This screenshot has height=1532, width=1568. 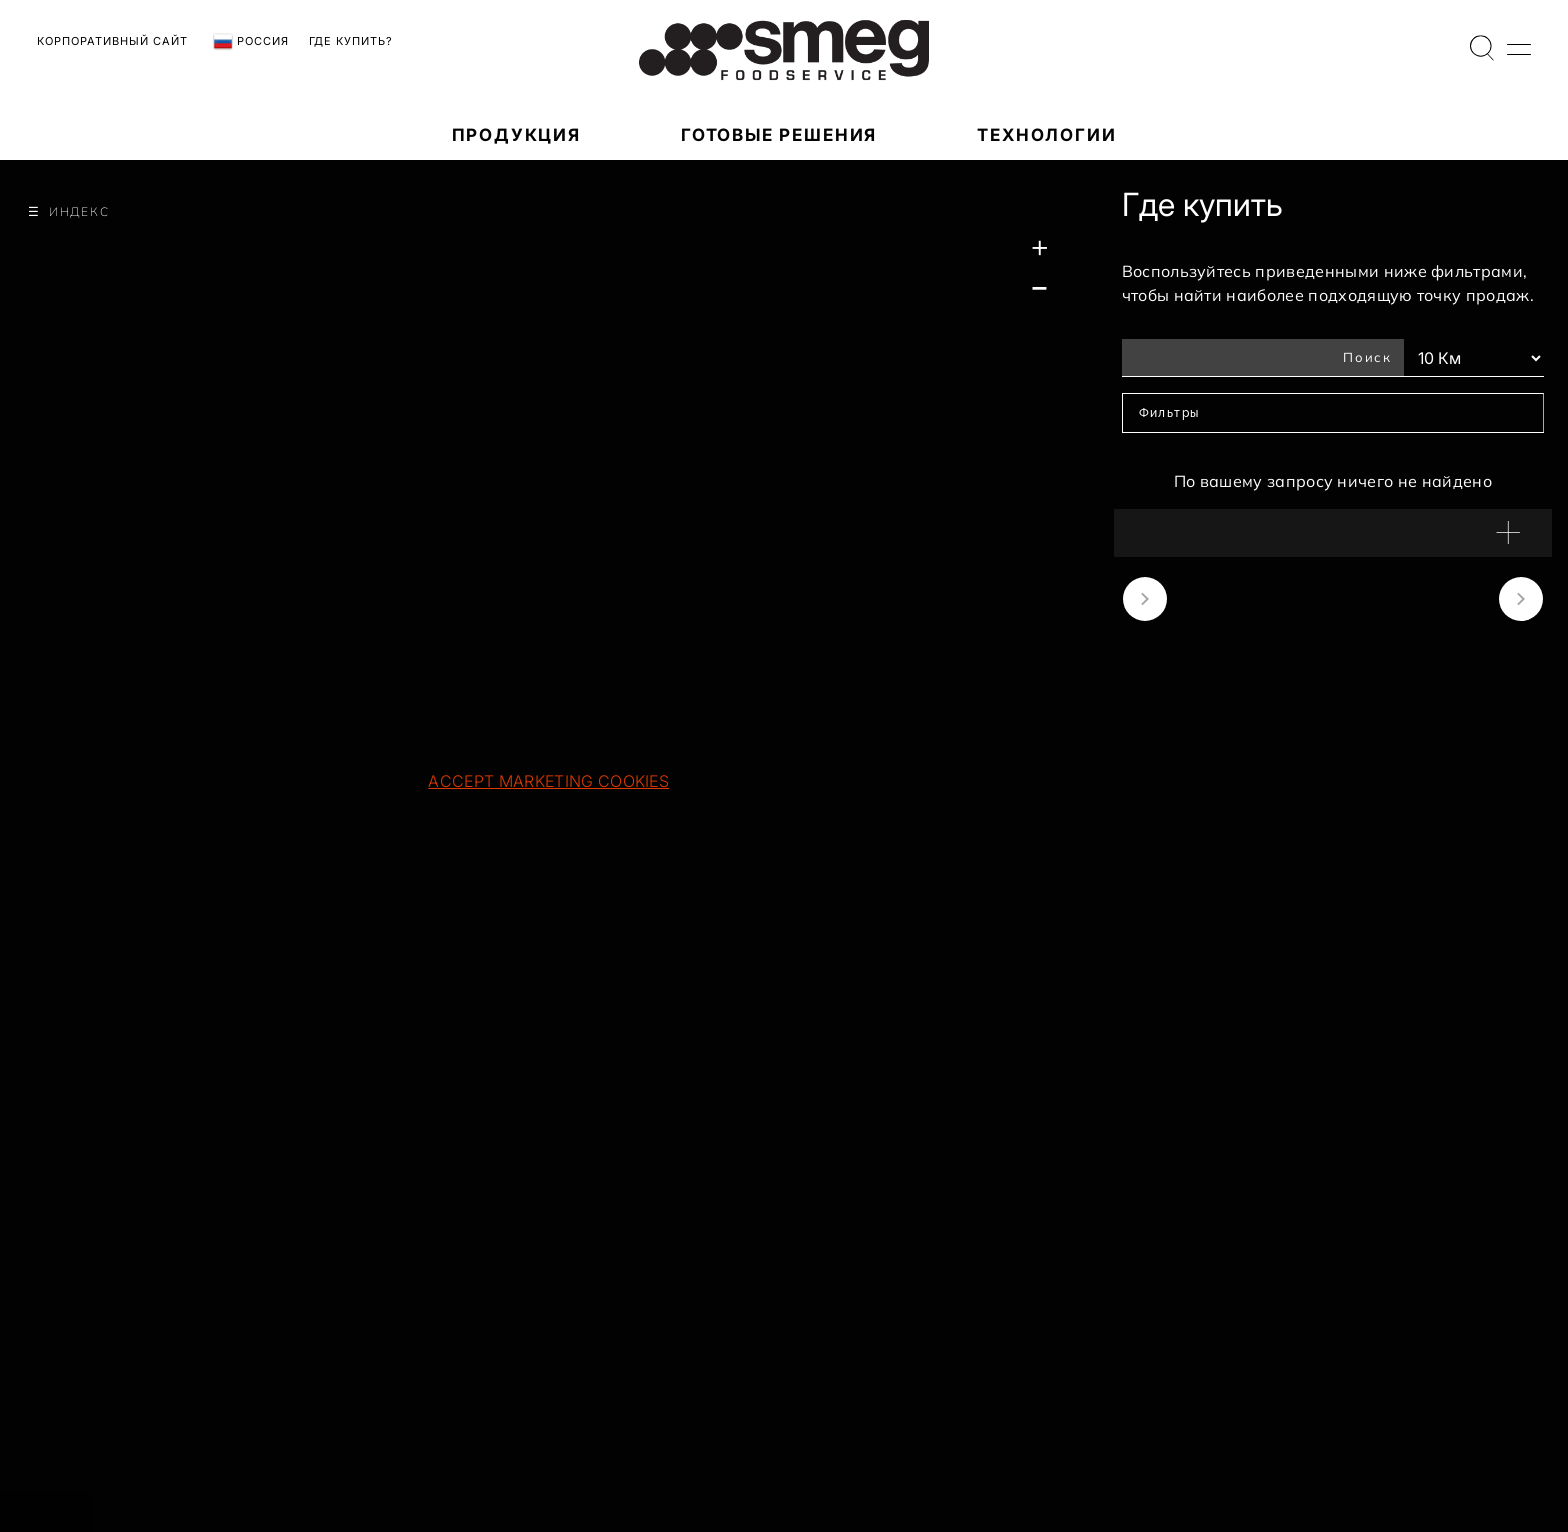 What do you see at coordinates (251, 42) in the screenshot?
I see `Россия` at bounding box center [251, 42].